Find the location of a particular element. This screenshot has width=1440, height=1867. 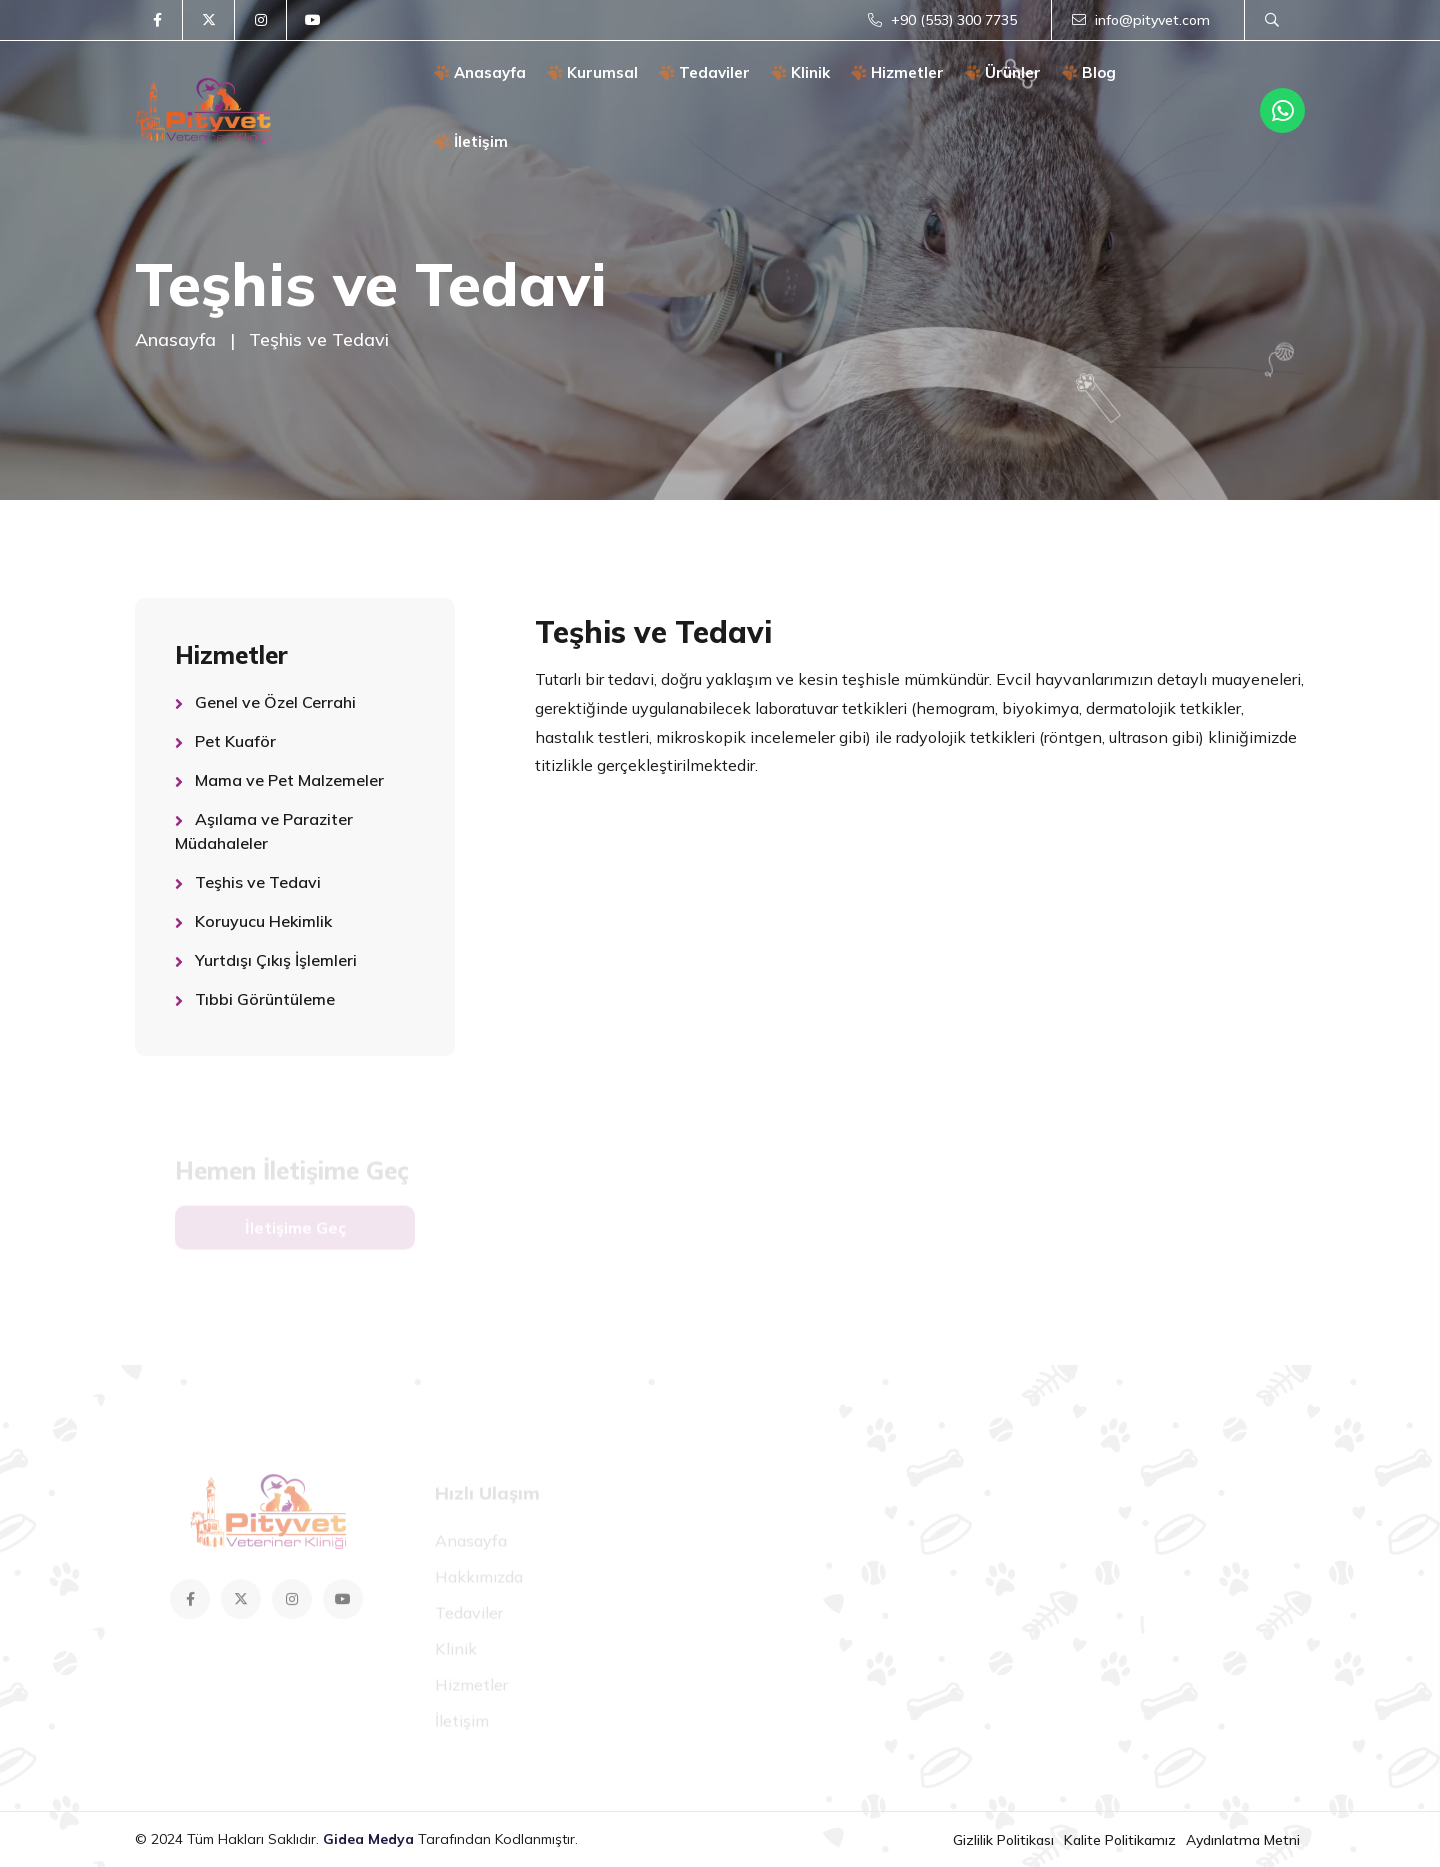

+90 (553) 300 7735 is located at coordinates (942, 20).